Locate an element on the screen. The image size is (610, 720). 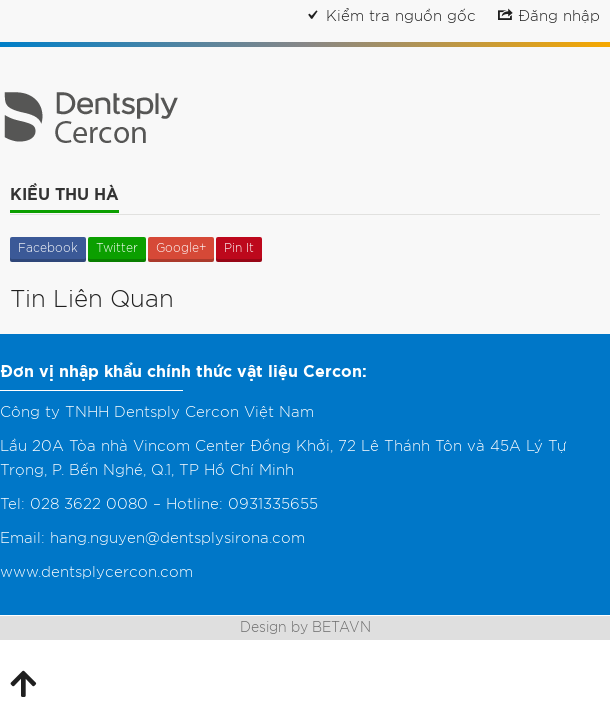
Facebook is located at coordinates (48, 248).